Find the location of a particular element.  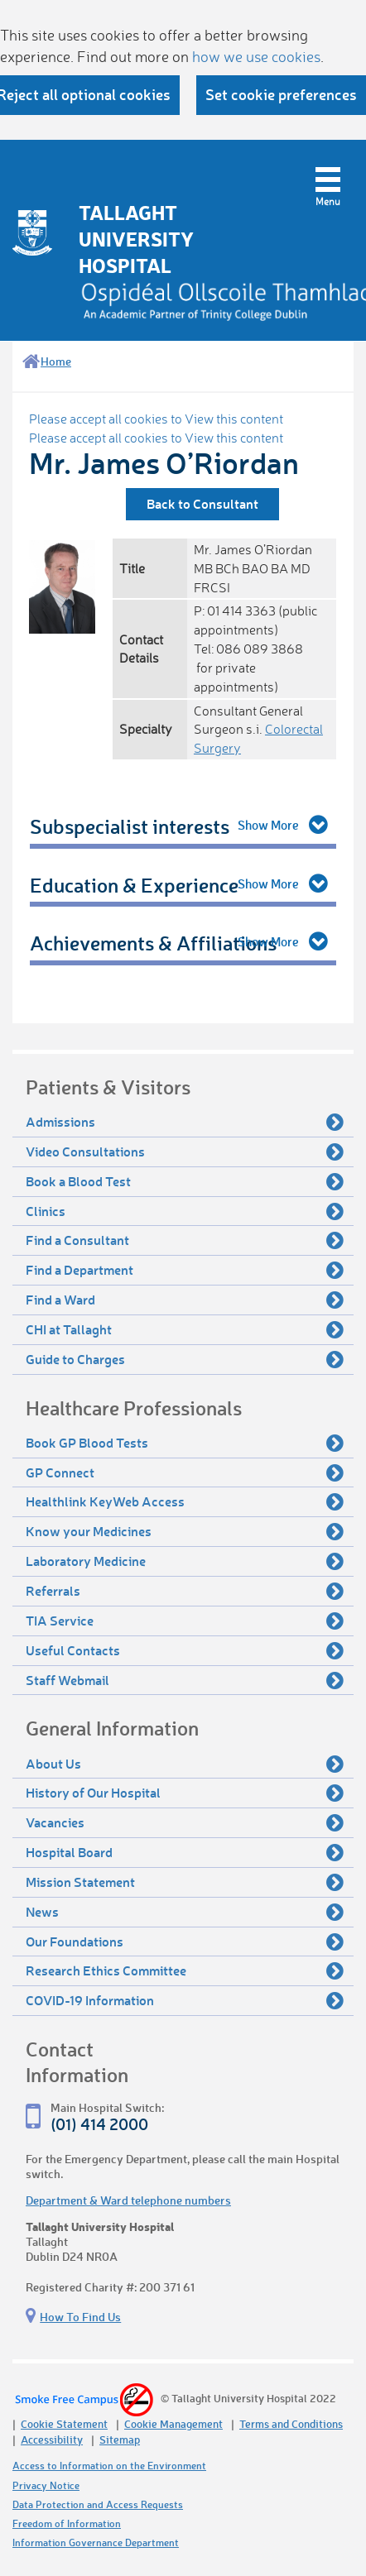

Find a Department is located at coordinates (185, 1270).